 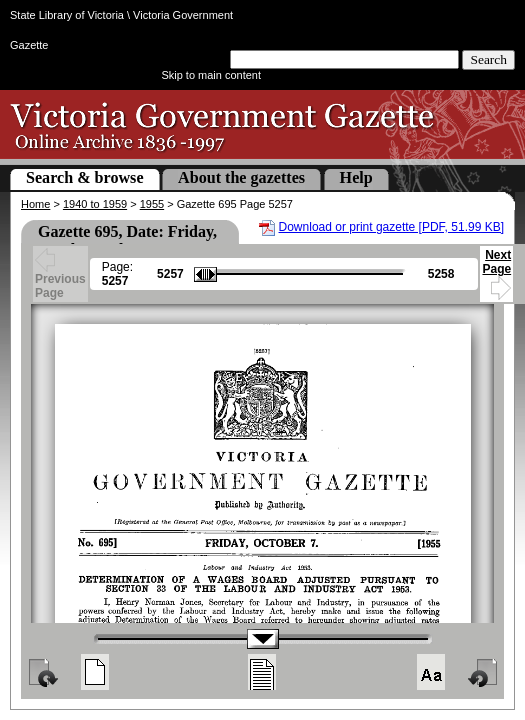 What do you see at coordinates (85, 177) in the screenshot?
I see `Search & browse` at bounding box center [85, 177].